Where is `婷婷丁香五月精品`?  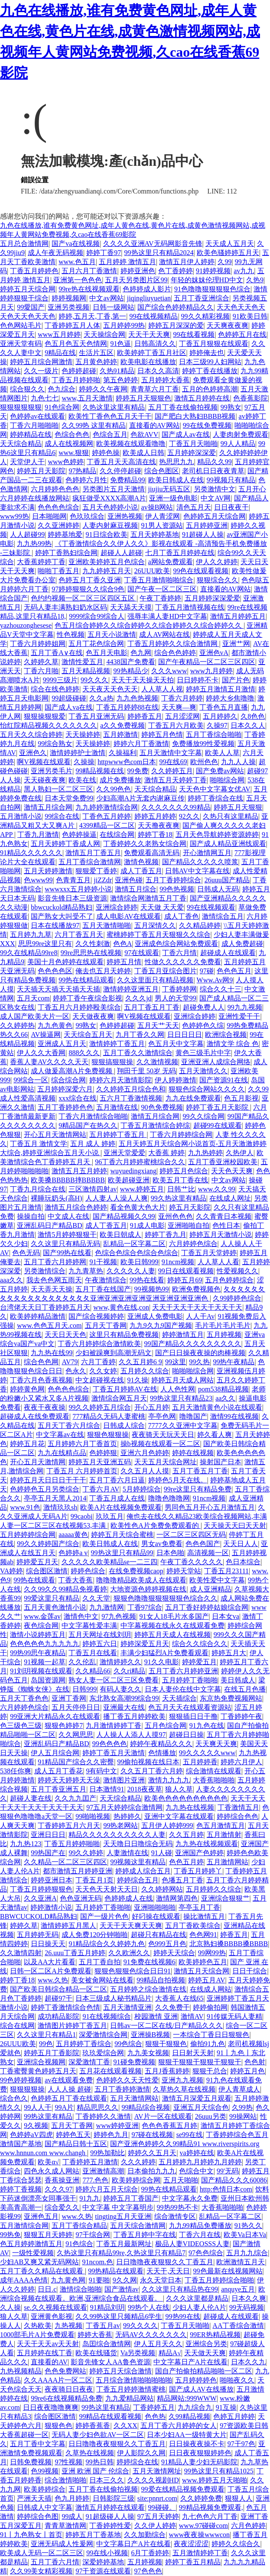 婷婷丁香五月精品 is located at coordinates (193, 2562).